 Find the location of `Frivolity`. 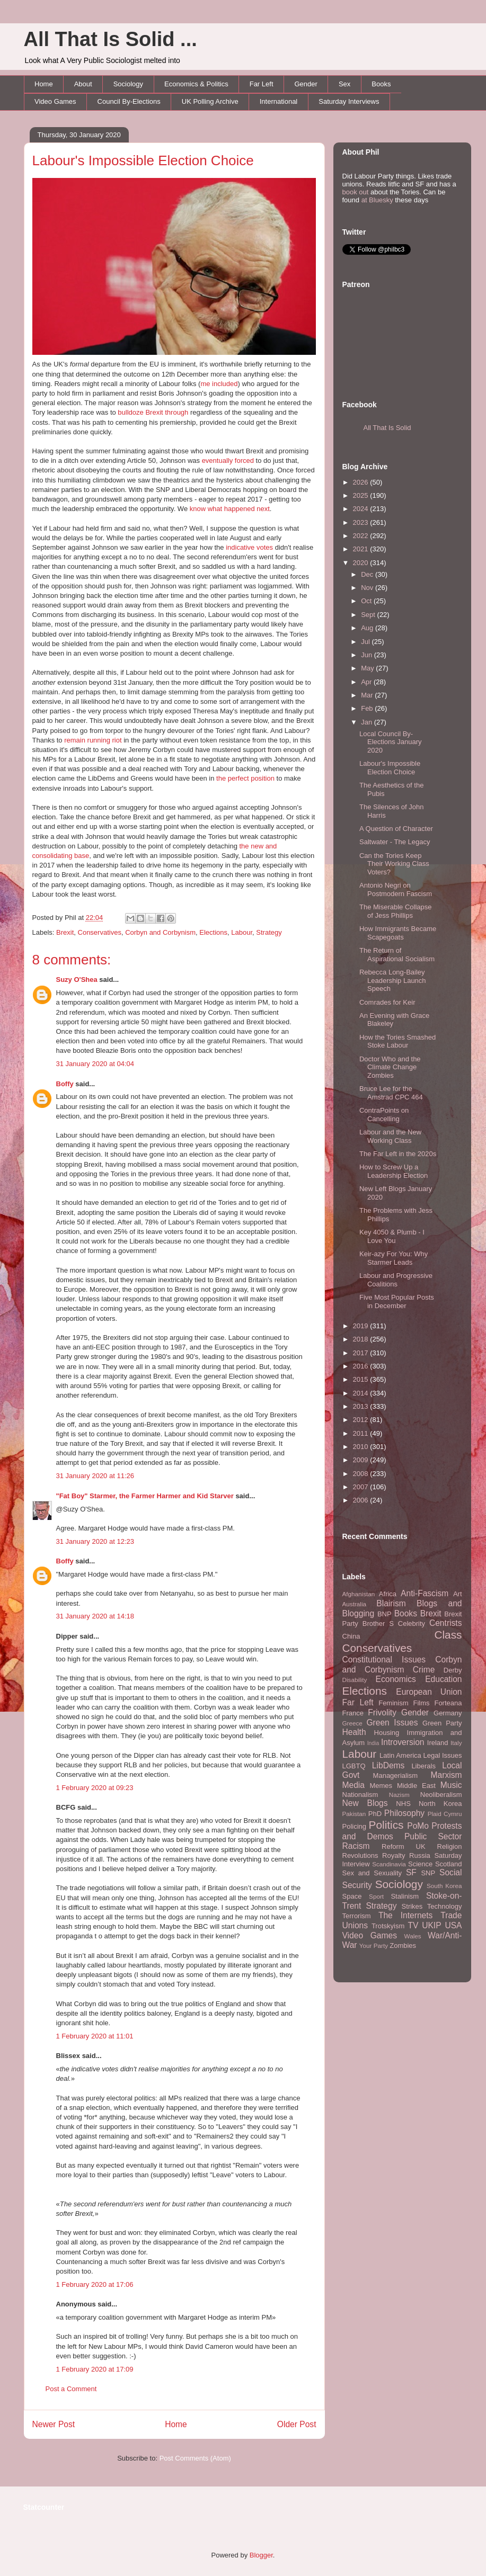

Frivolity is located at coordinates (382, 1712).